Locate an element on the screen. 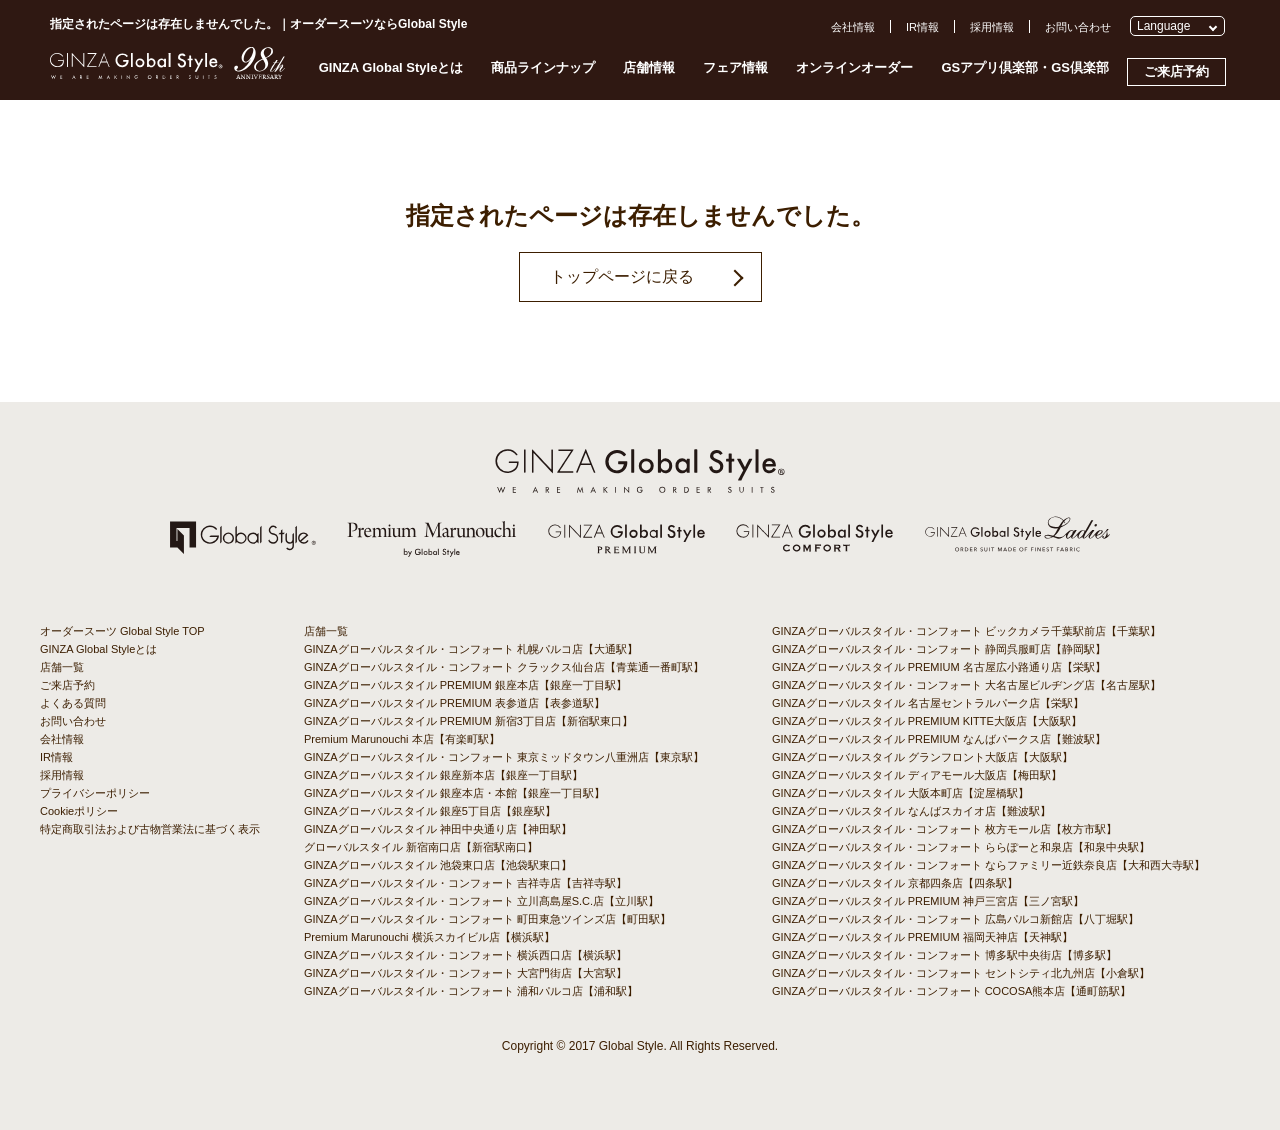 The width and height of the screenshot is (1280, 1130). 特定商取引法および古物営業法に基づく表示 is located at coordinates (150, 829).